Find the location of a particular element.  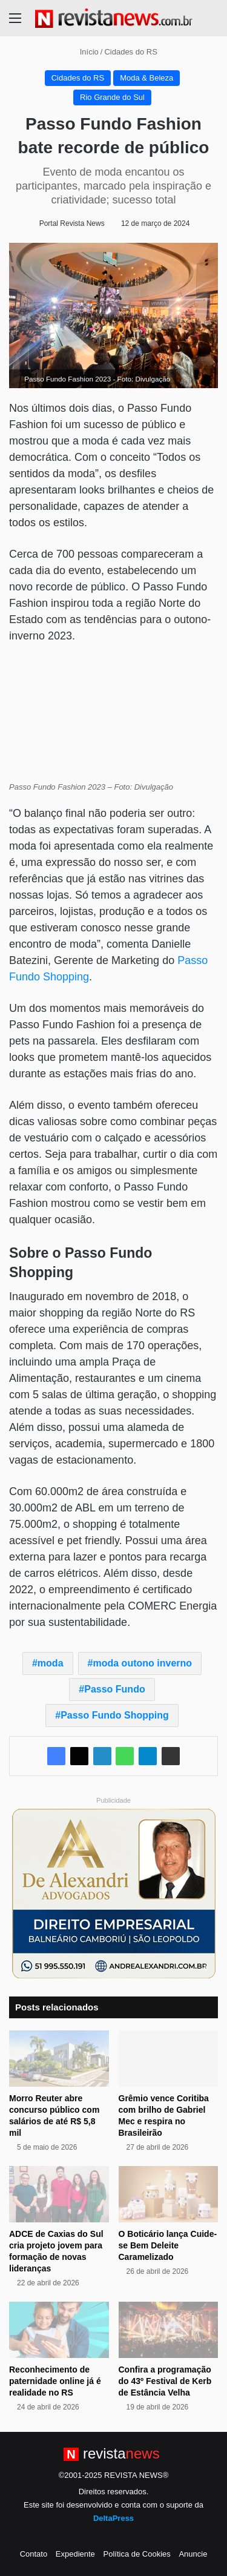

Portal Revista News is located at coordinates (72, 223).